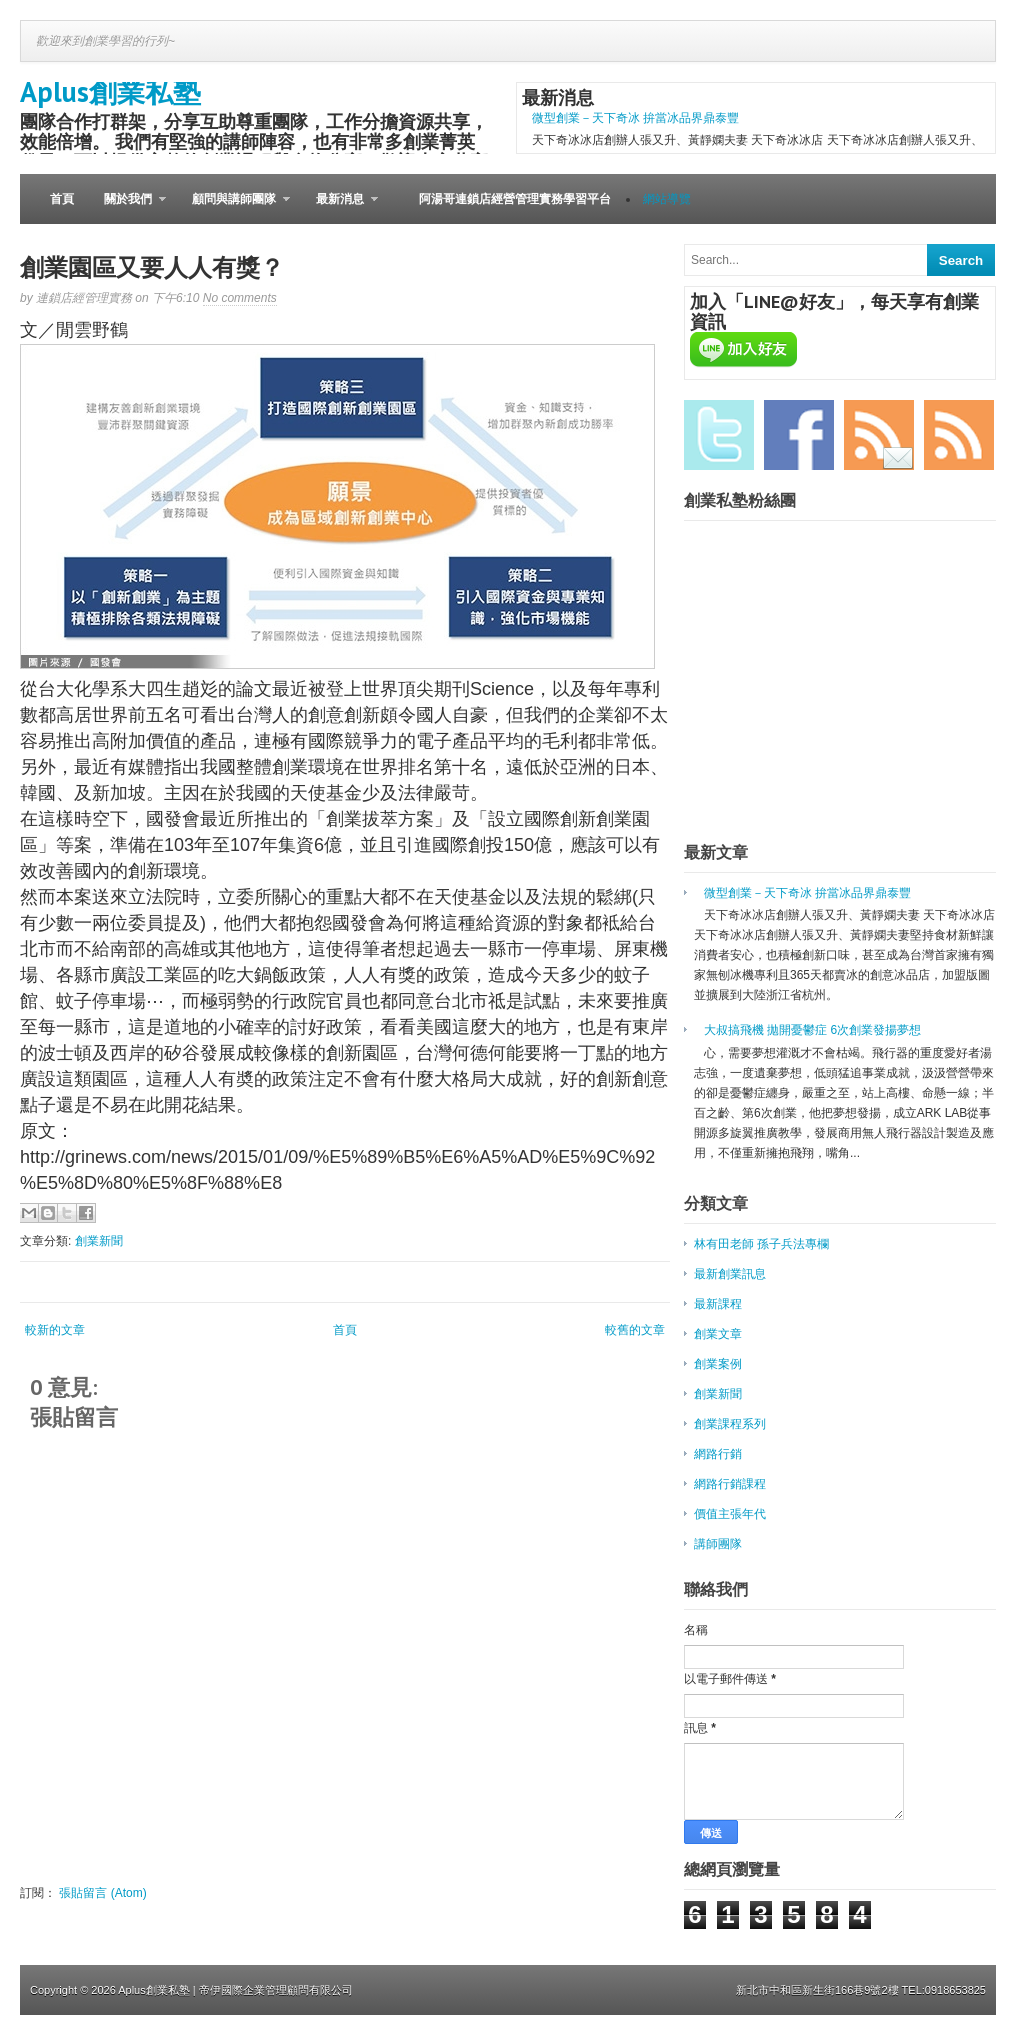 The image size is (1016, 2035). I want to click on 網路行銷, so click(718, 1454).